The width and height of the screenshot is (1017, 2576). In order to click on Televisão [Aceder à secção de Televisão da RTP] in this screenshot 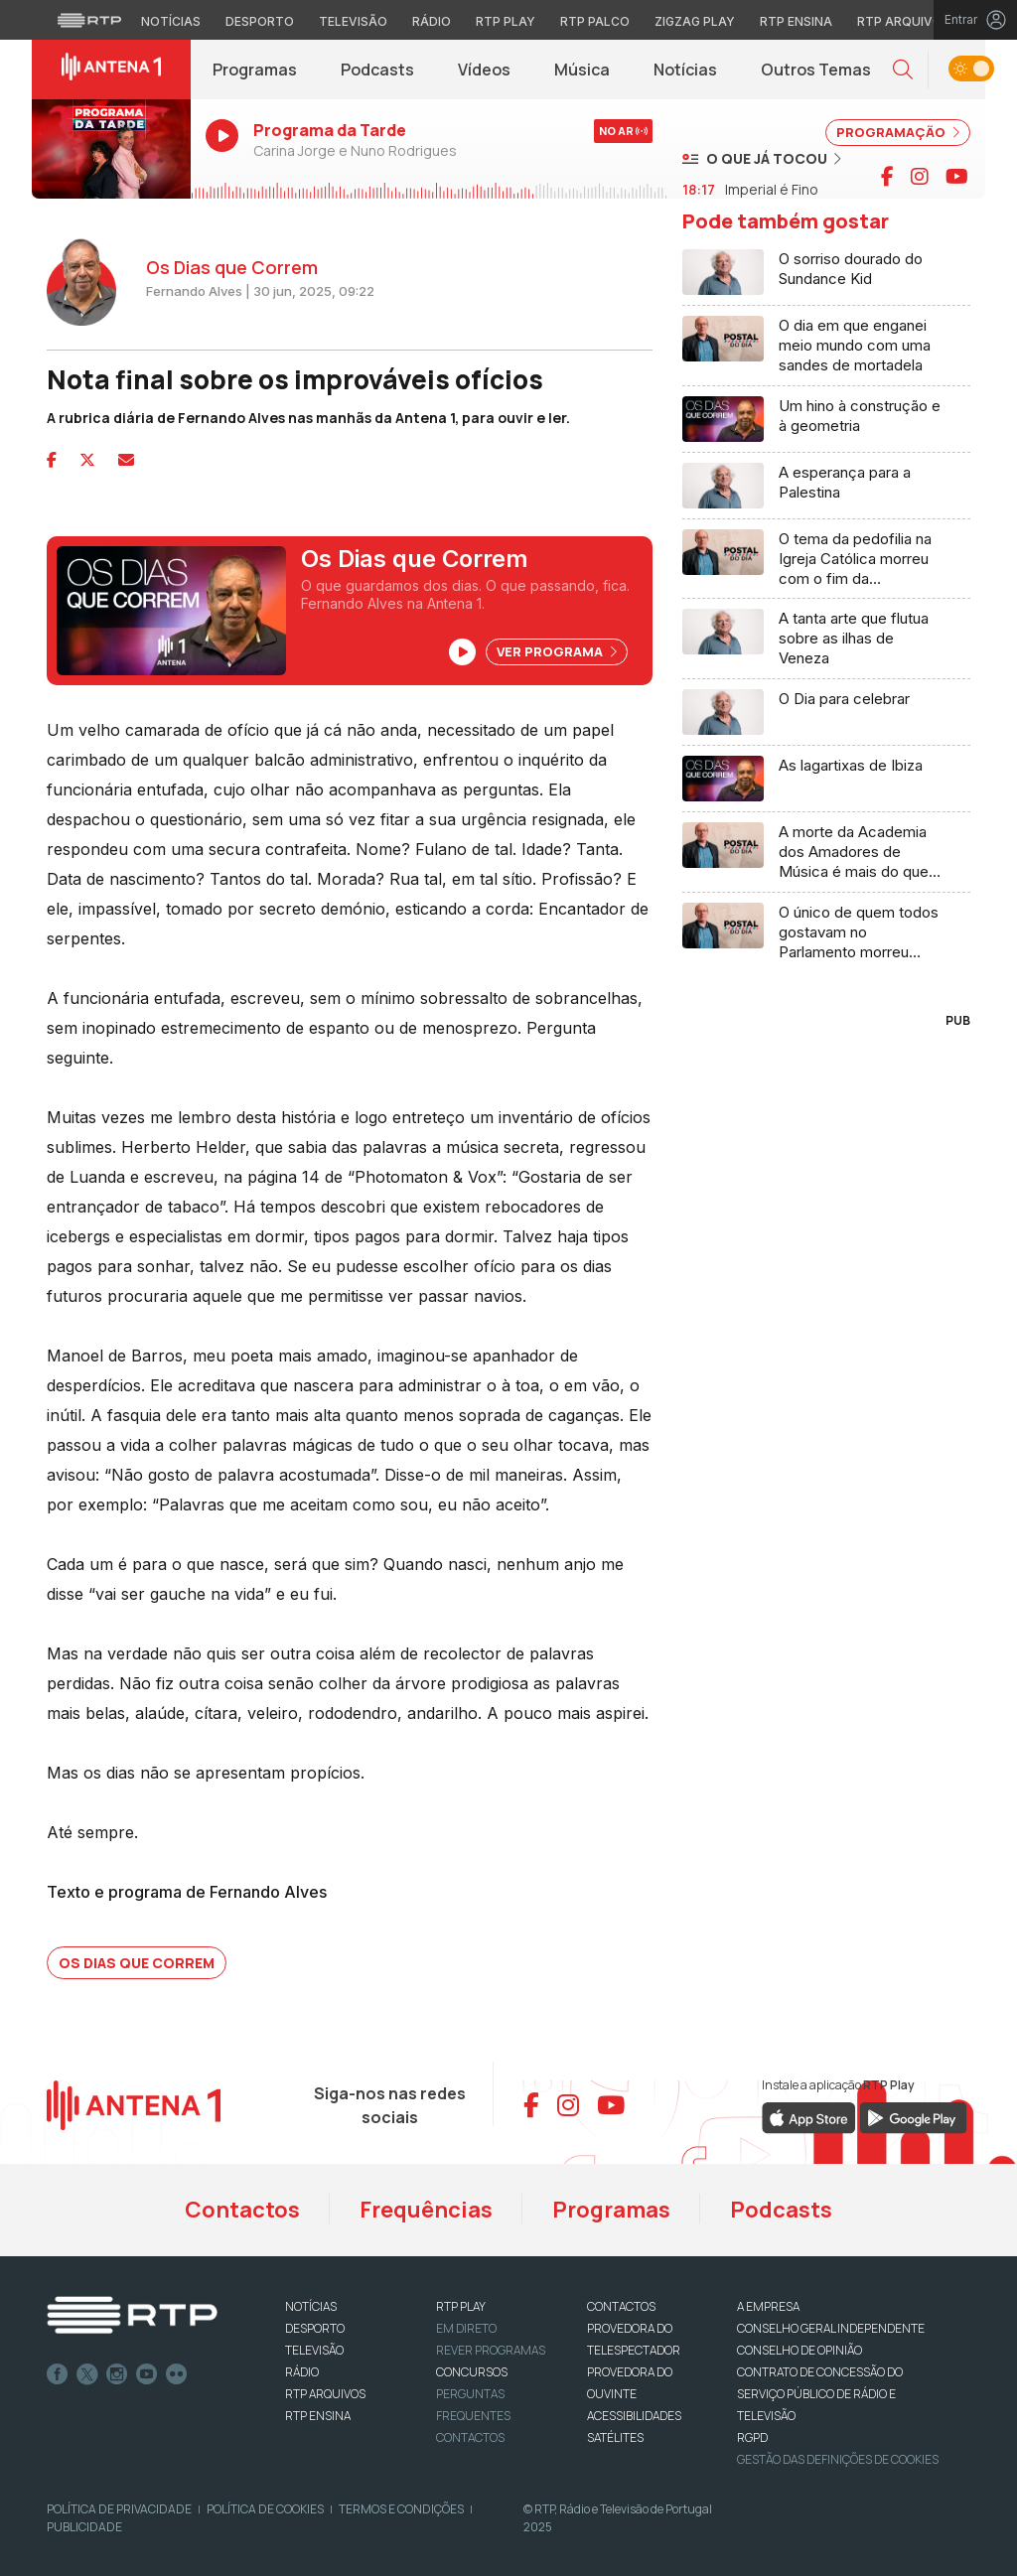, I will do `click(353, 21)`.